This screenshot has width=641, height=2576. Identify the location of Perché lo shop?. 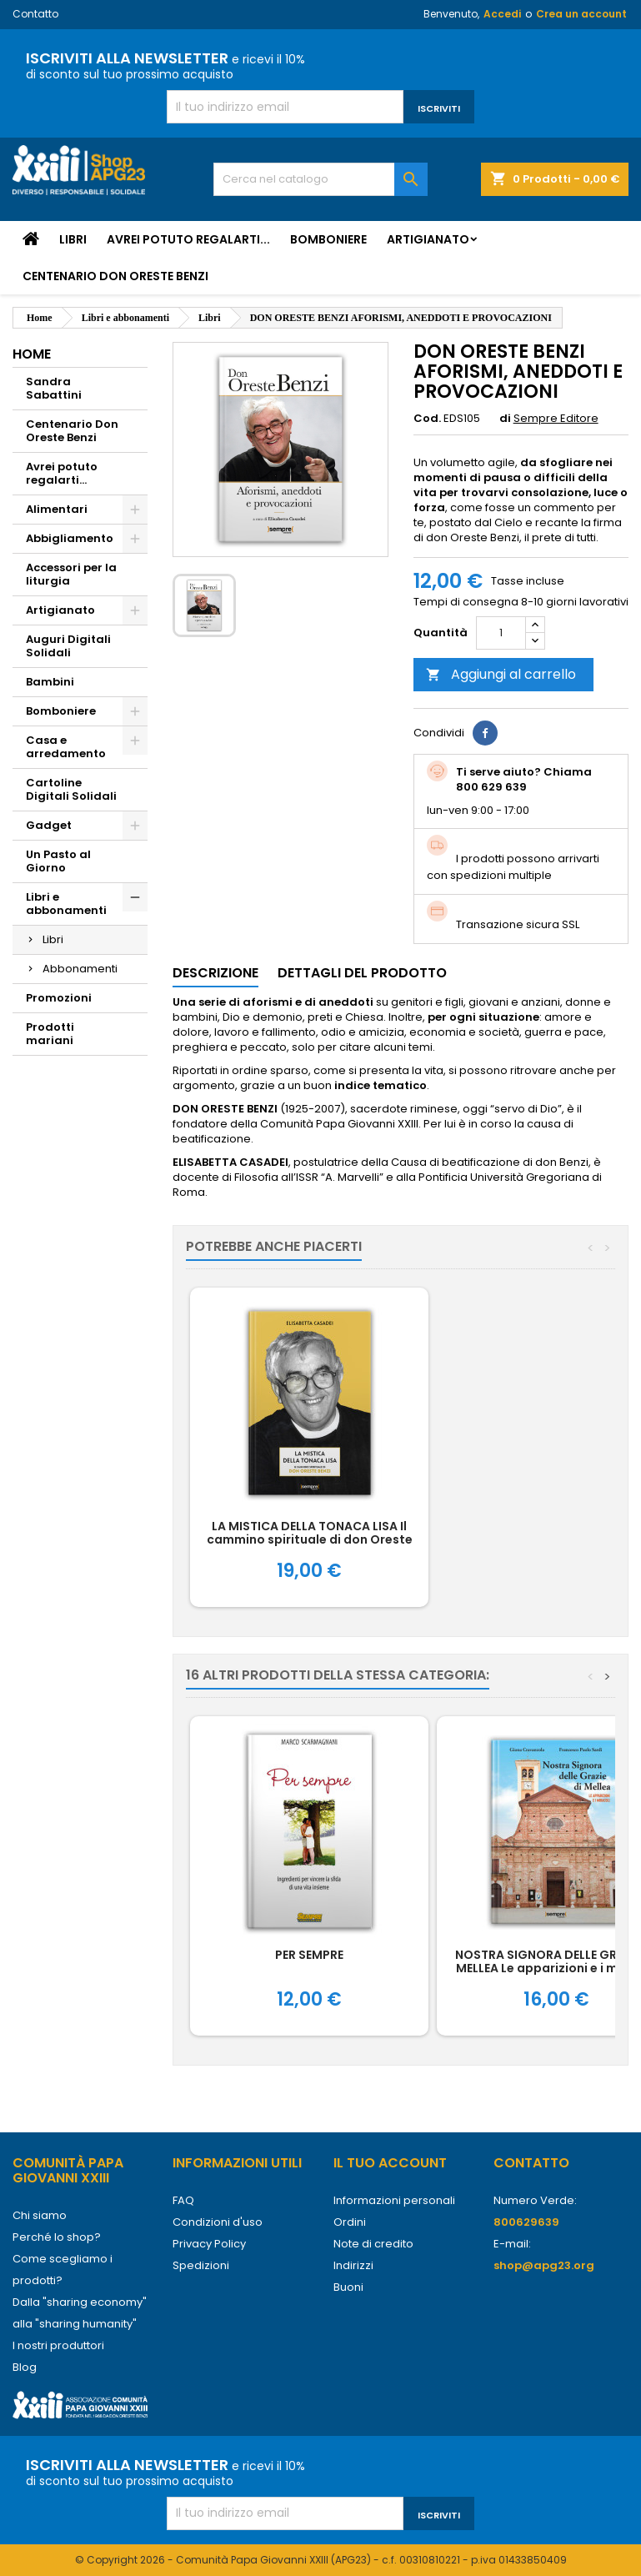
(57, 2237).